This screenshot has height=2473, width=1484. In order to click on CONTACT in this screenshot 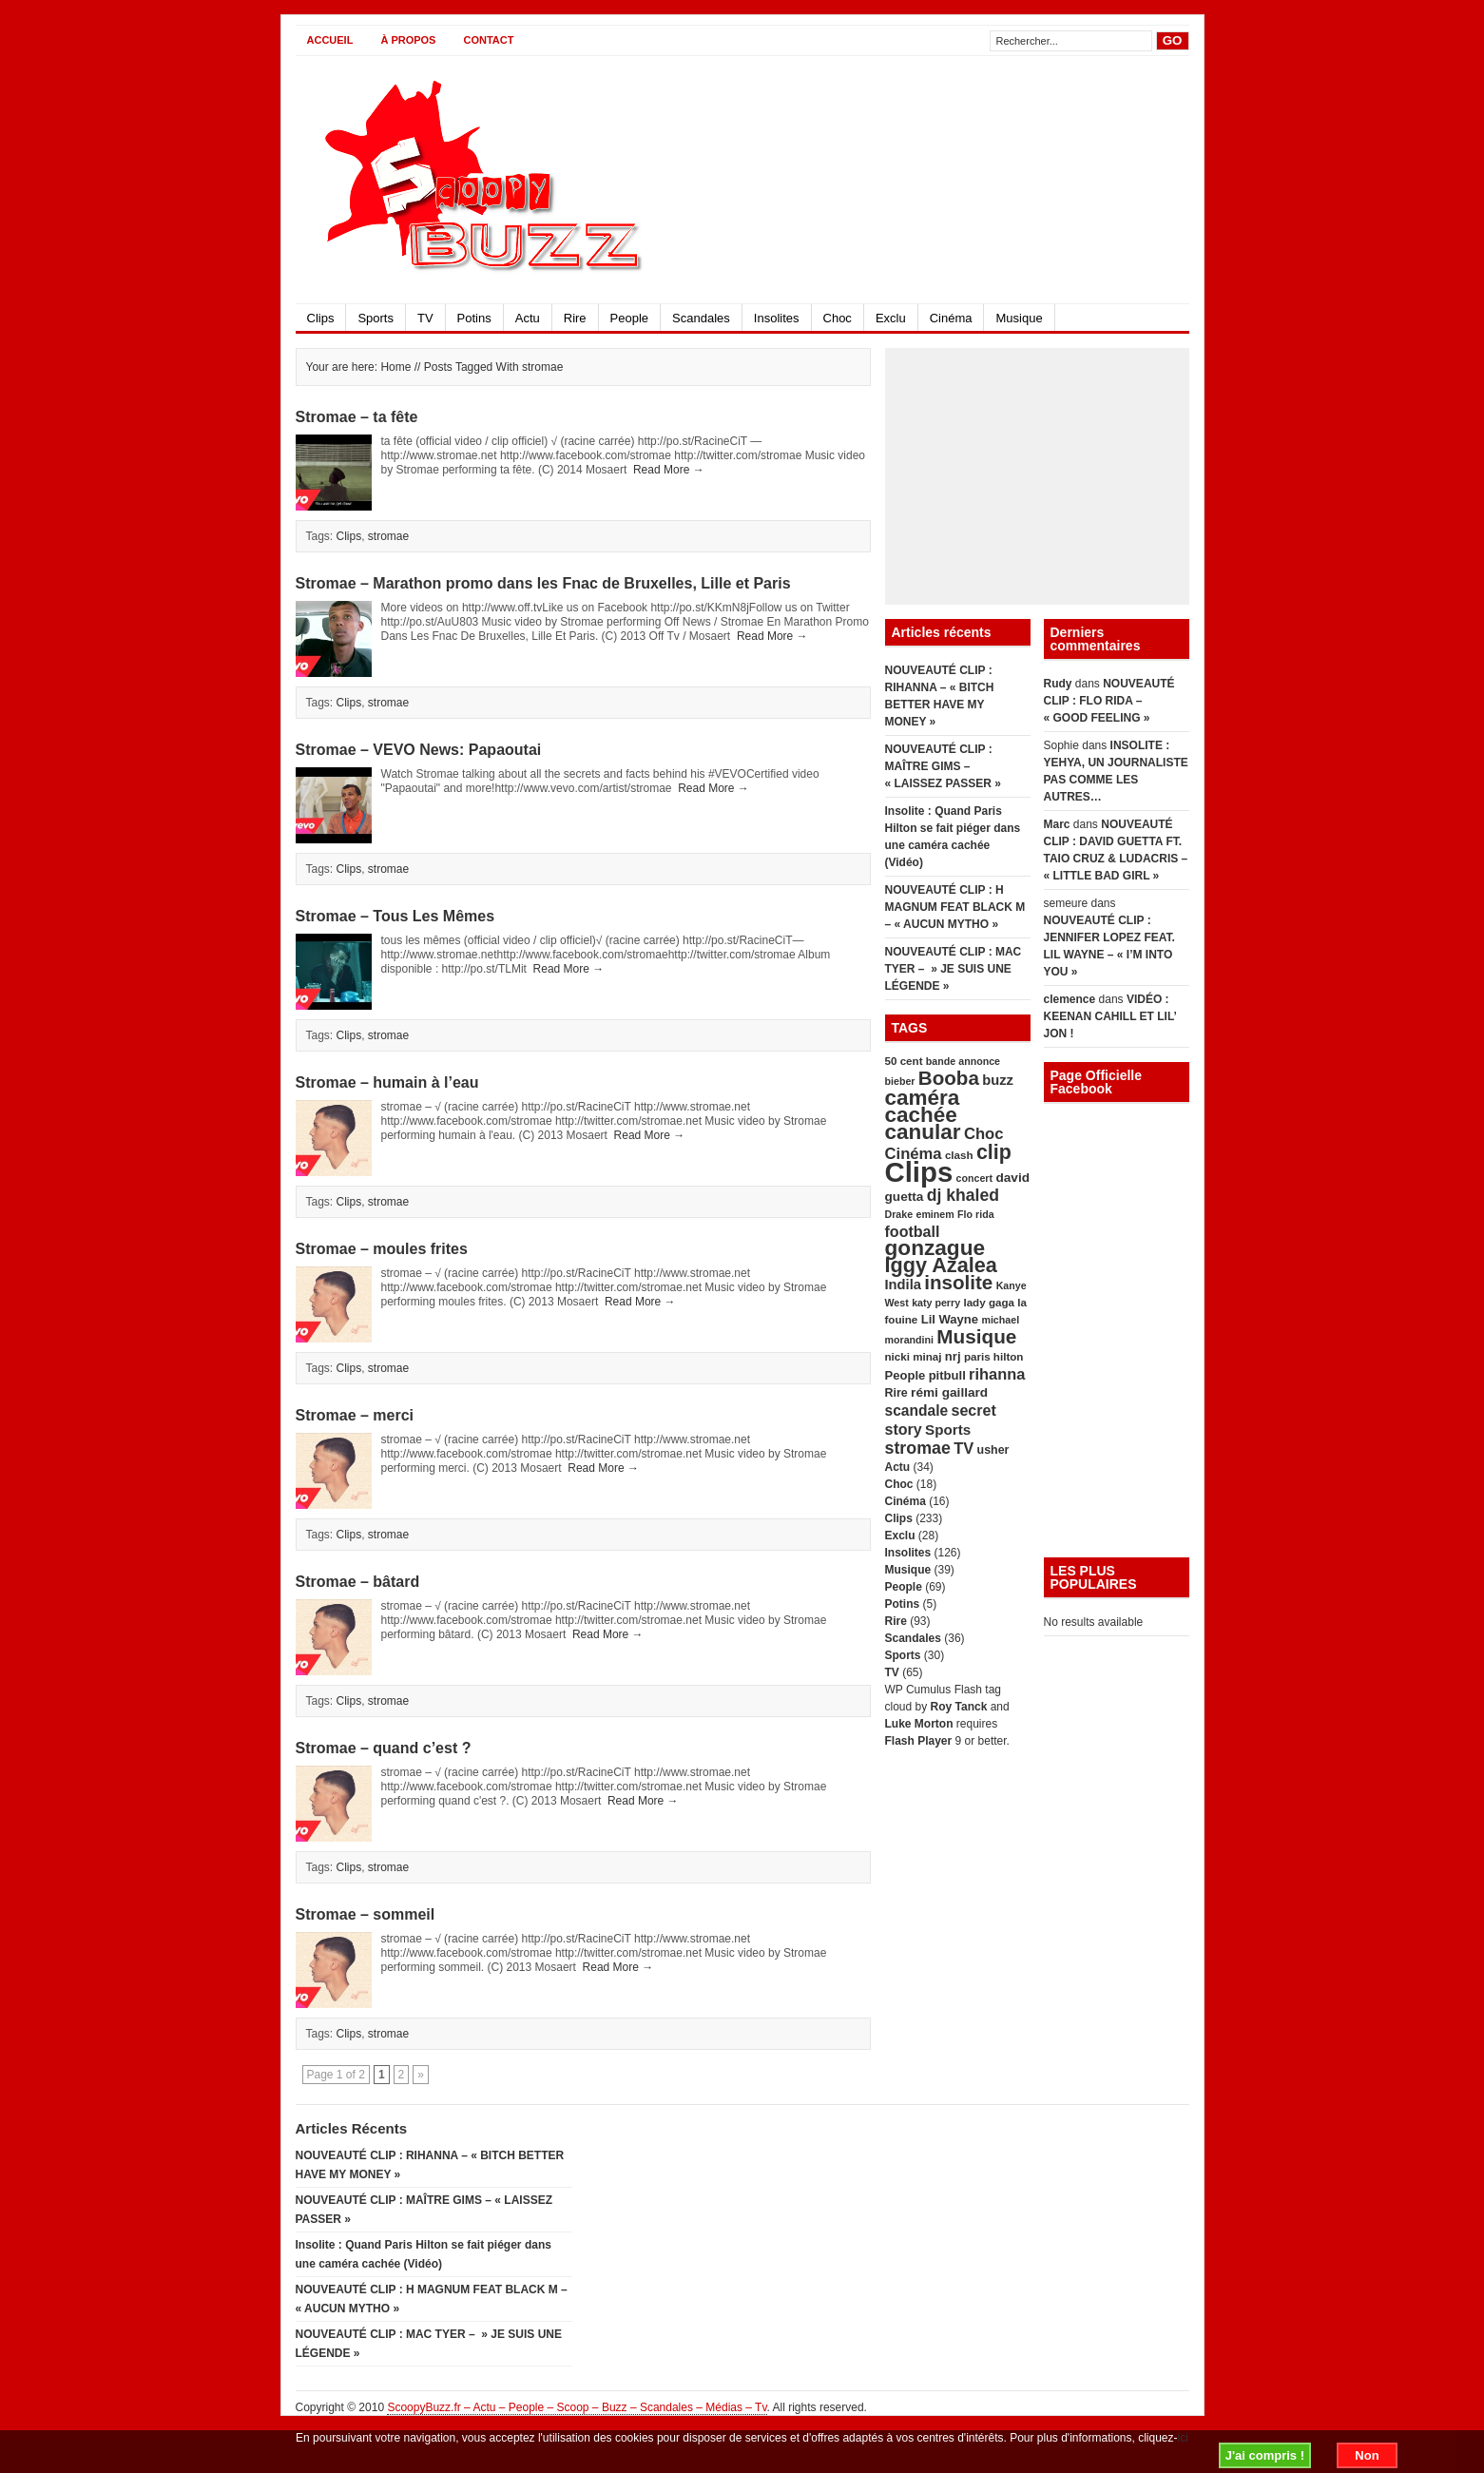, I will do `click(488, 40)`.